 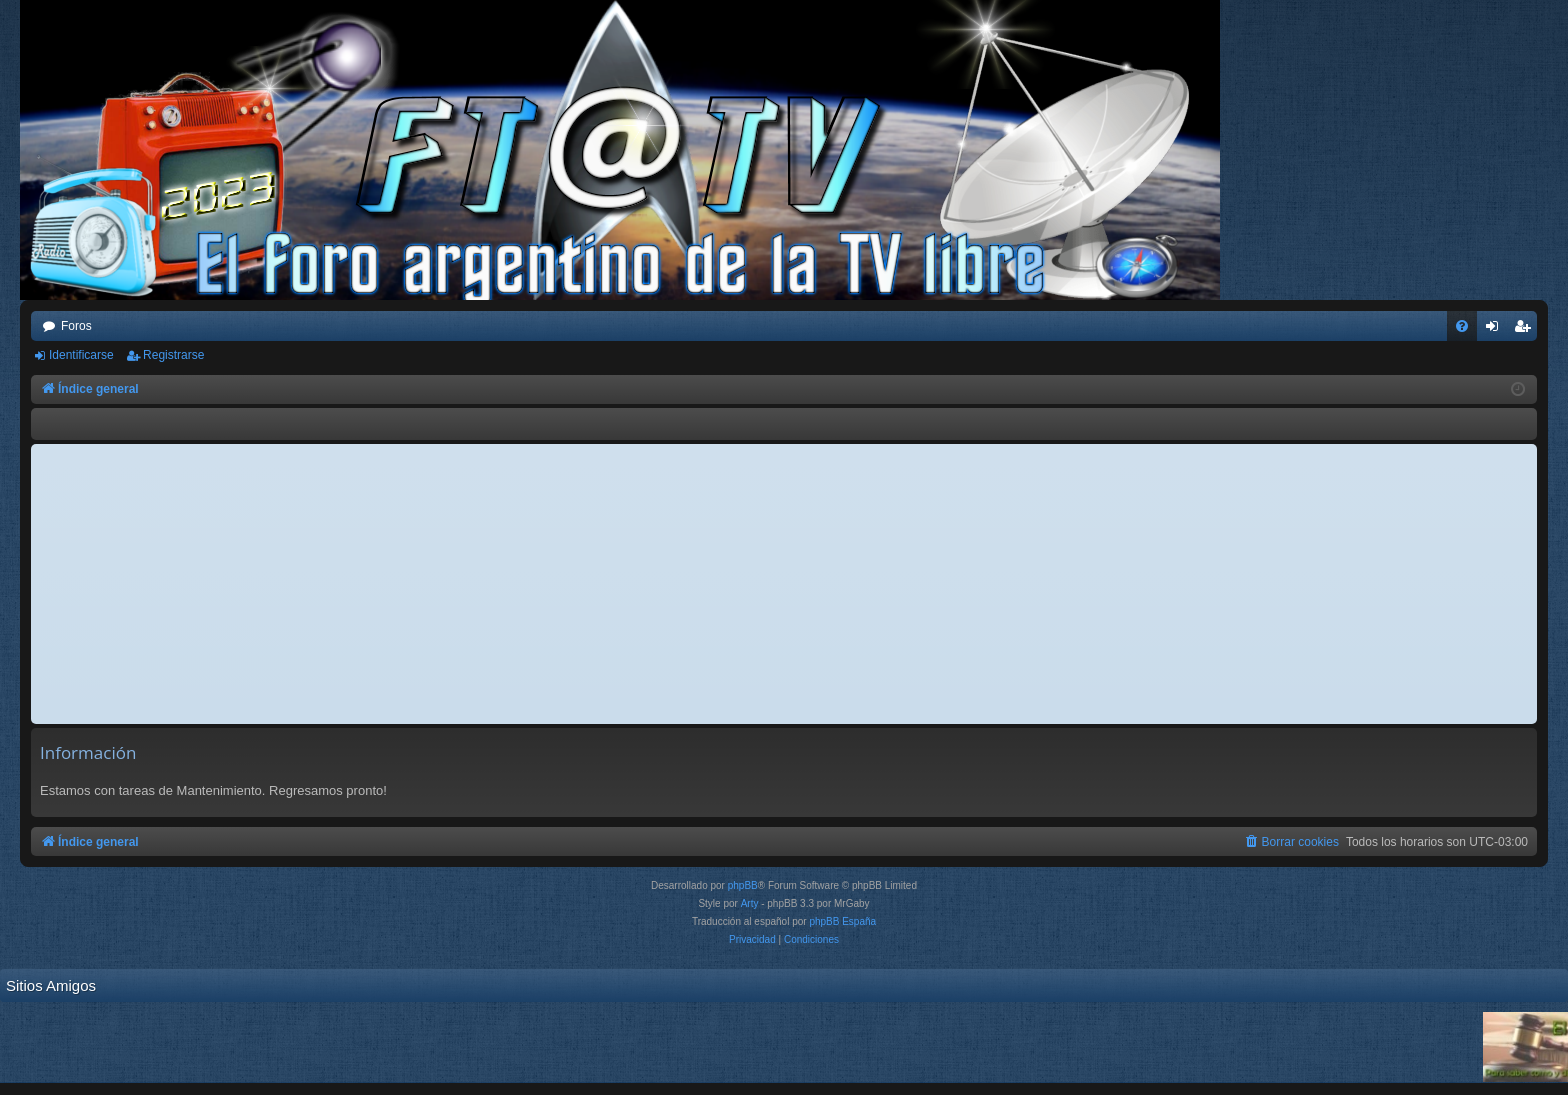 What do you see at coordinates (784, 584) in the screenshot?
I see `[Advertisement]` at bounding box center [784, 584].